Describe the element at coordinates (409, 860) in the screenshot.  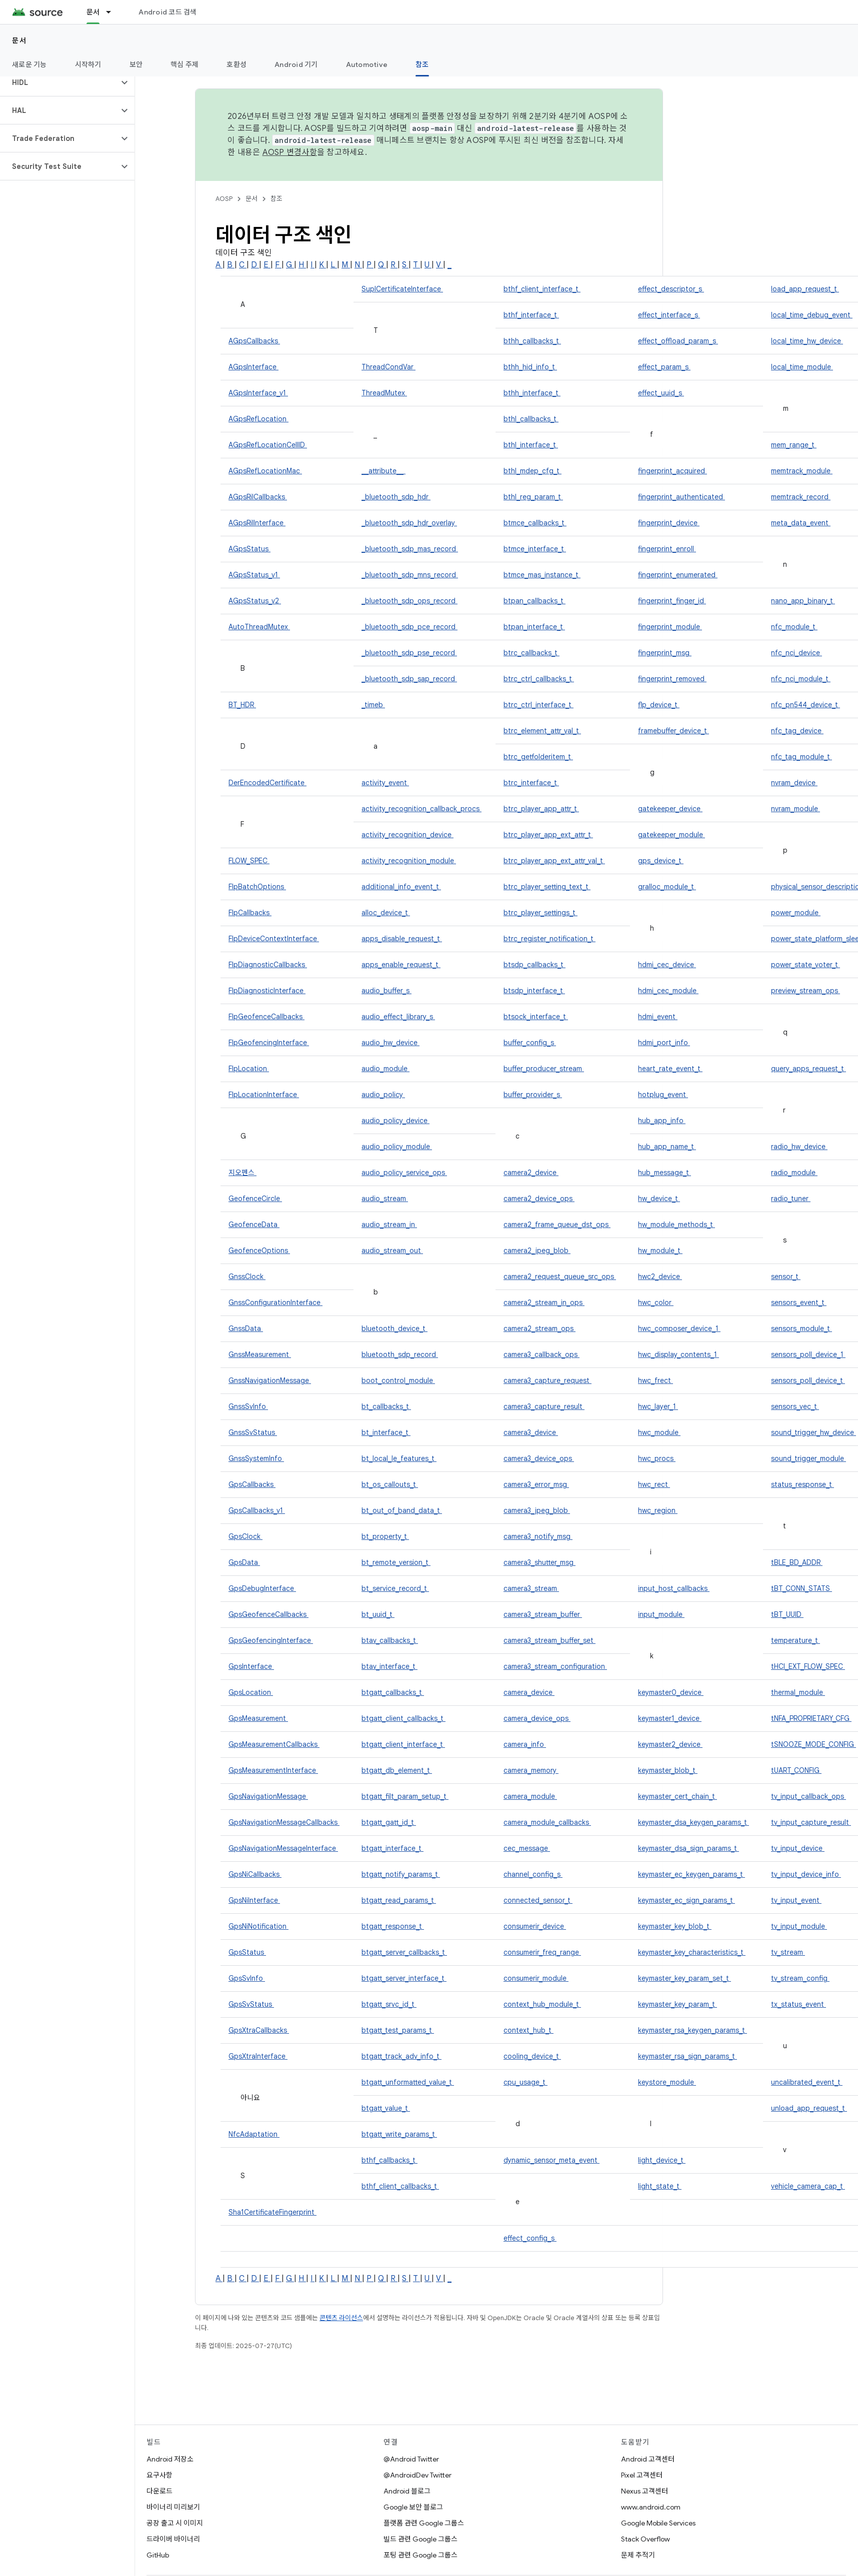
I see `activity_recognition_module` at that location.